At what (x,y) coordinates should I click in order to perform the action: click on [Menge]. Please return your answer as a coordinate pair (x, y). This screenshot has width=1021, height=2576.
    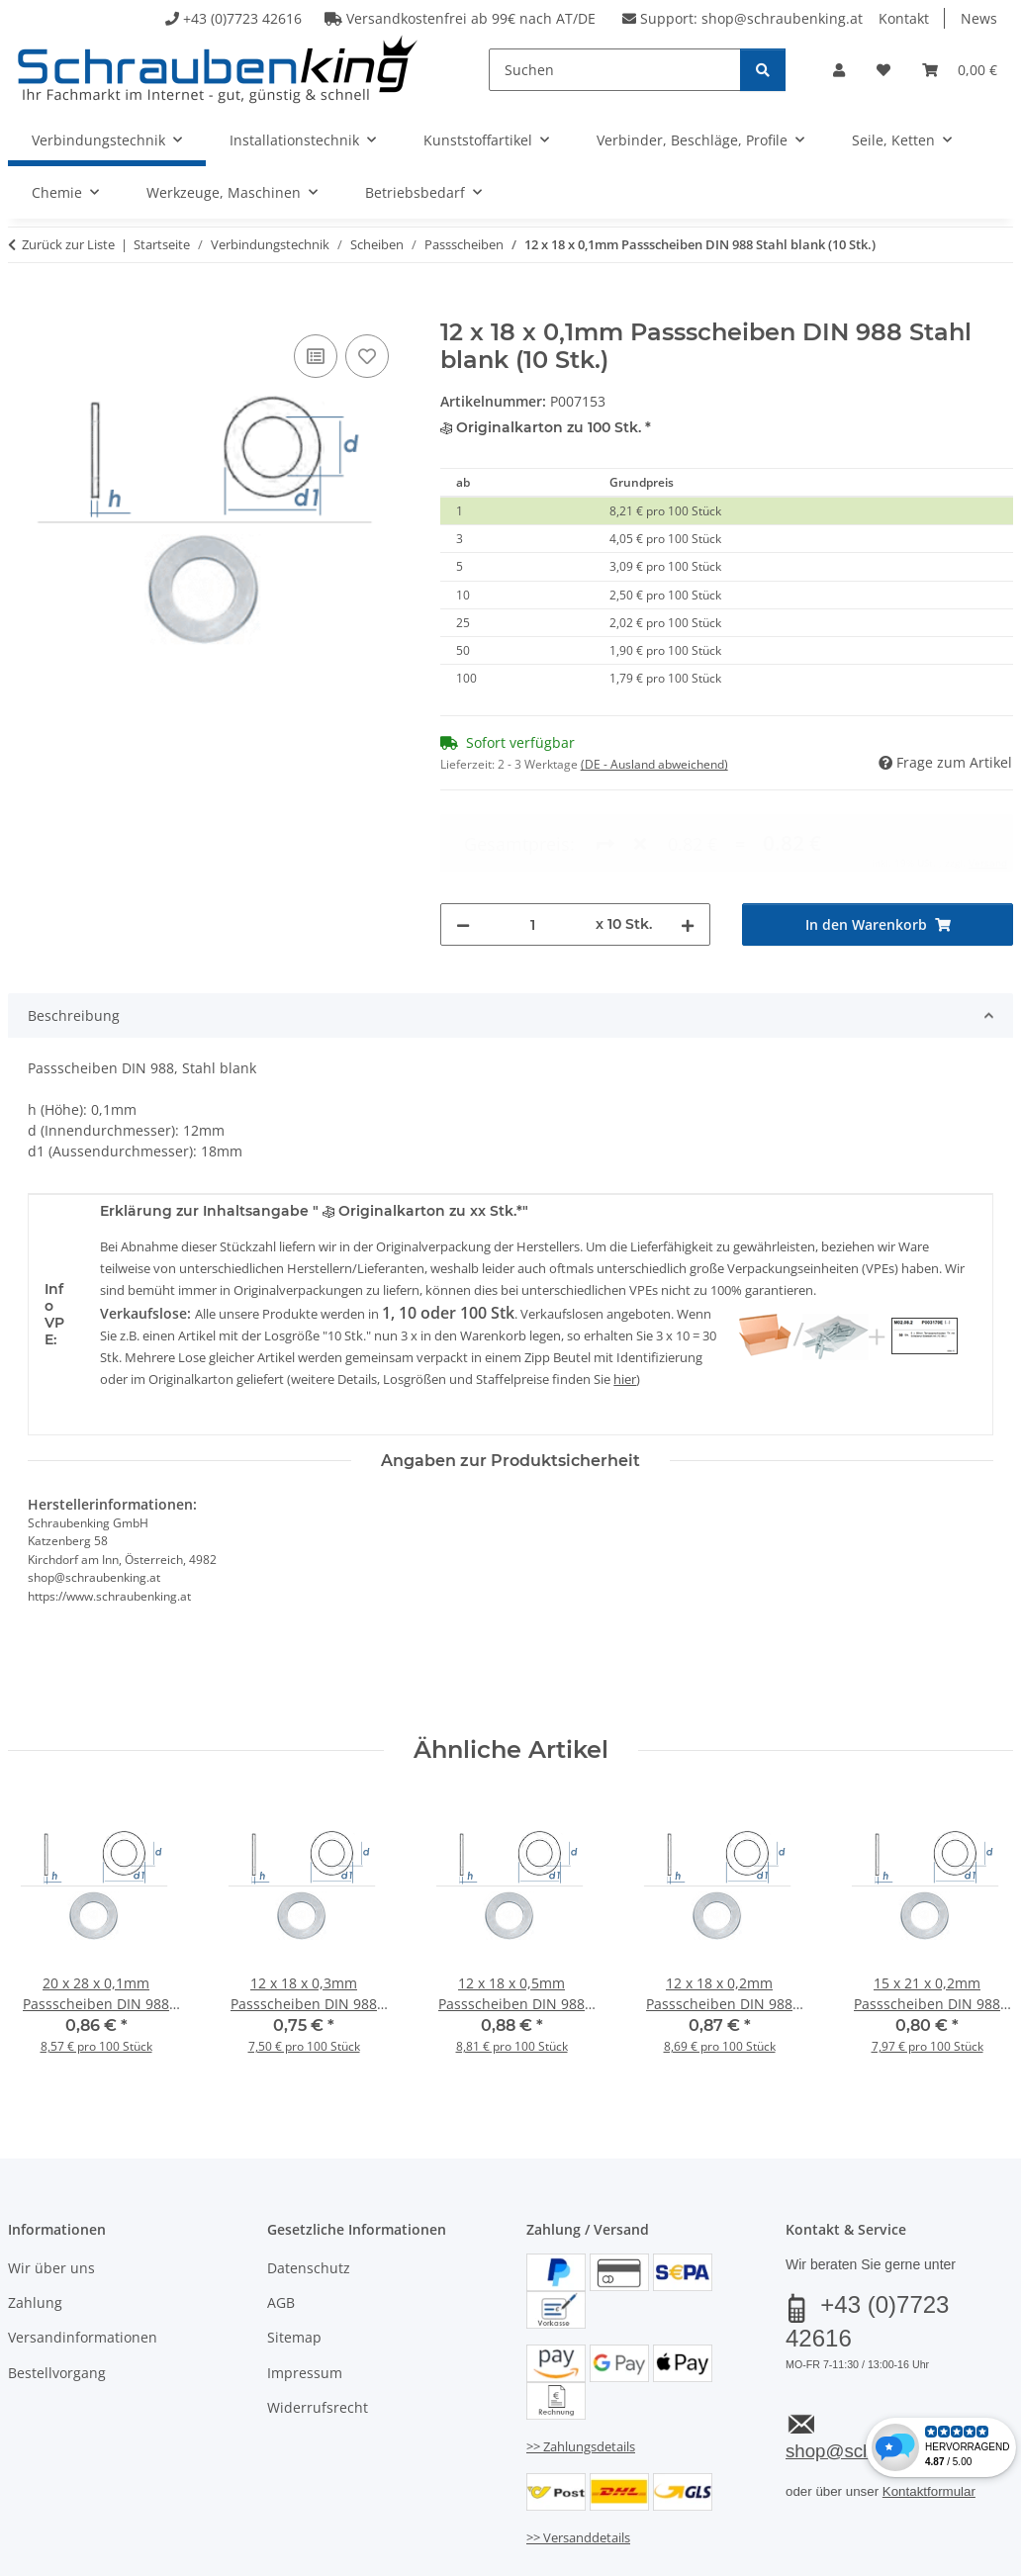
    Looking at the image, I should click on (533, 843).